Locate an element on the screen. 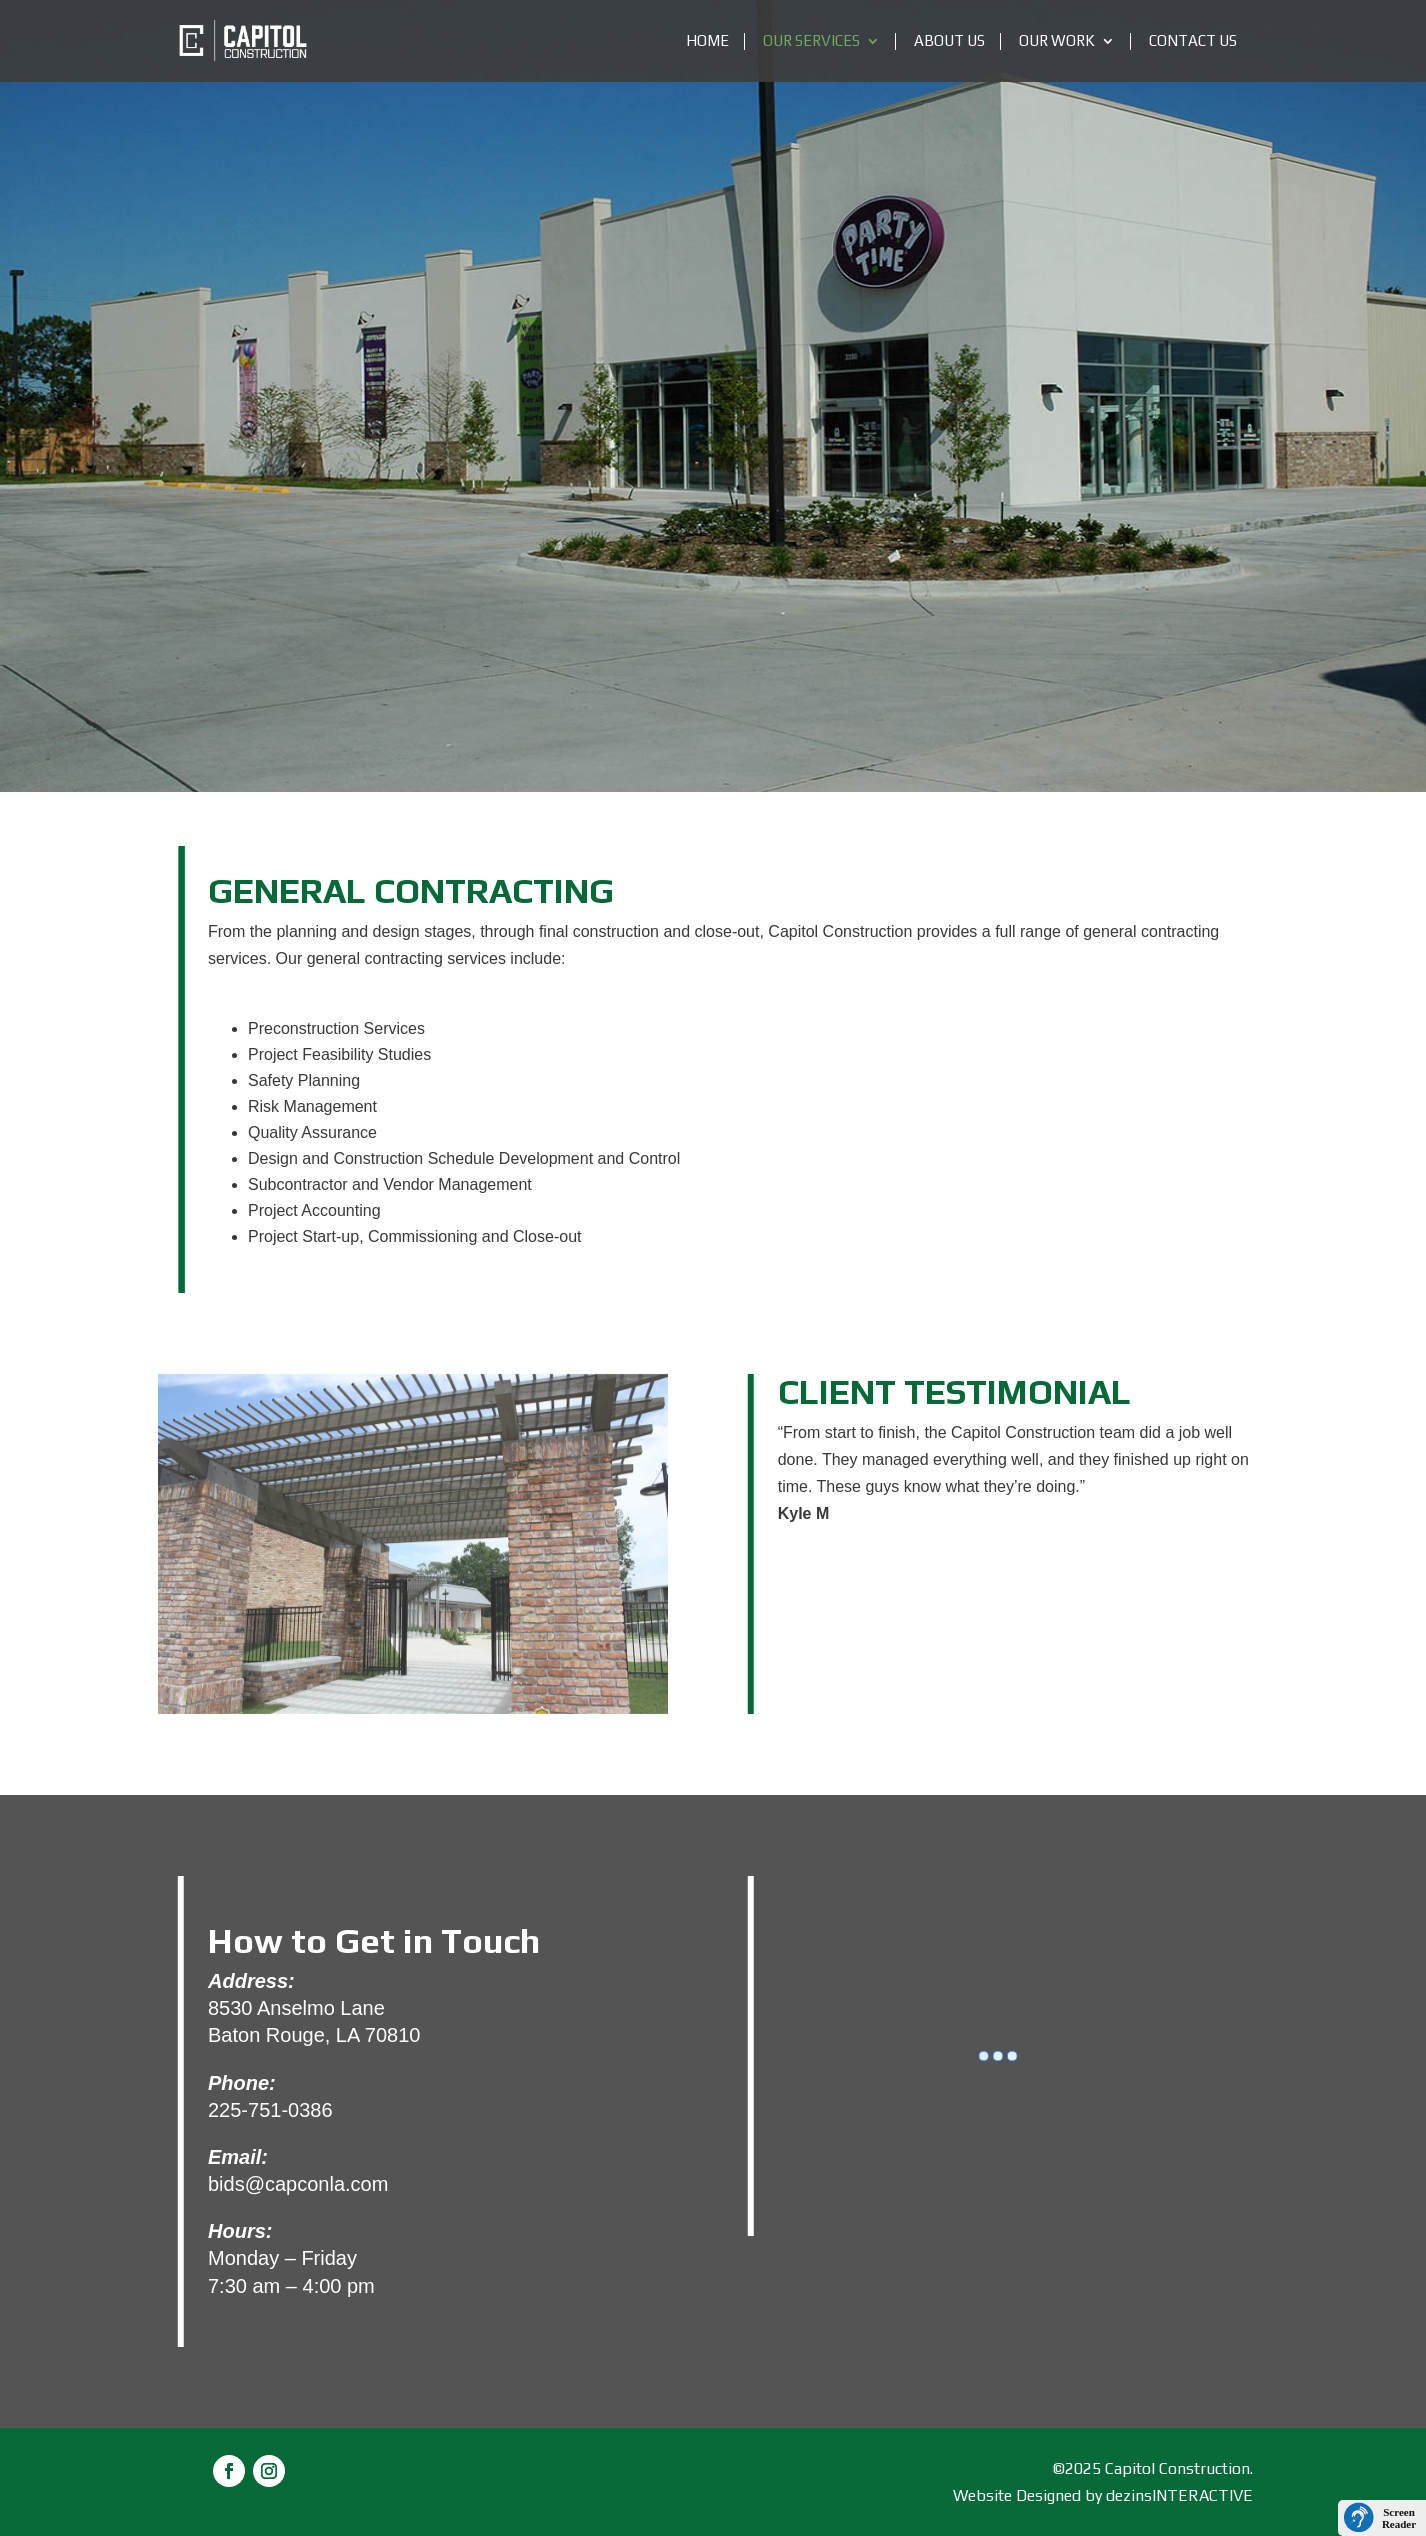  Home is located at coordinates (707, 41).